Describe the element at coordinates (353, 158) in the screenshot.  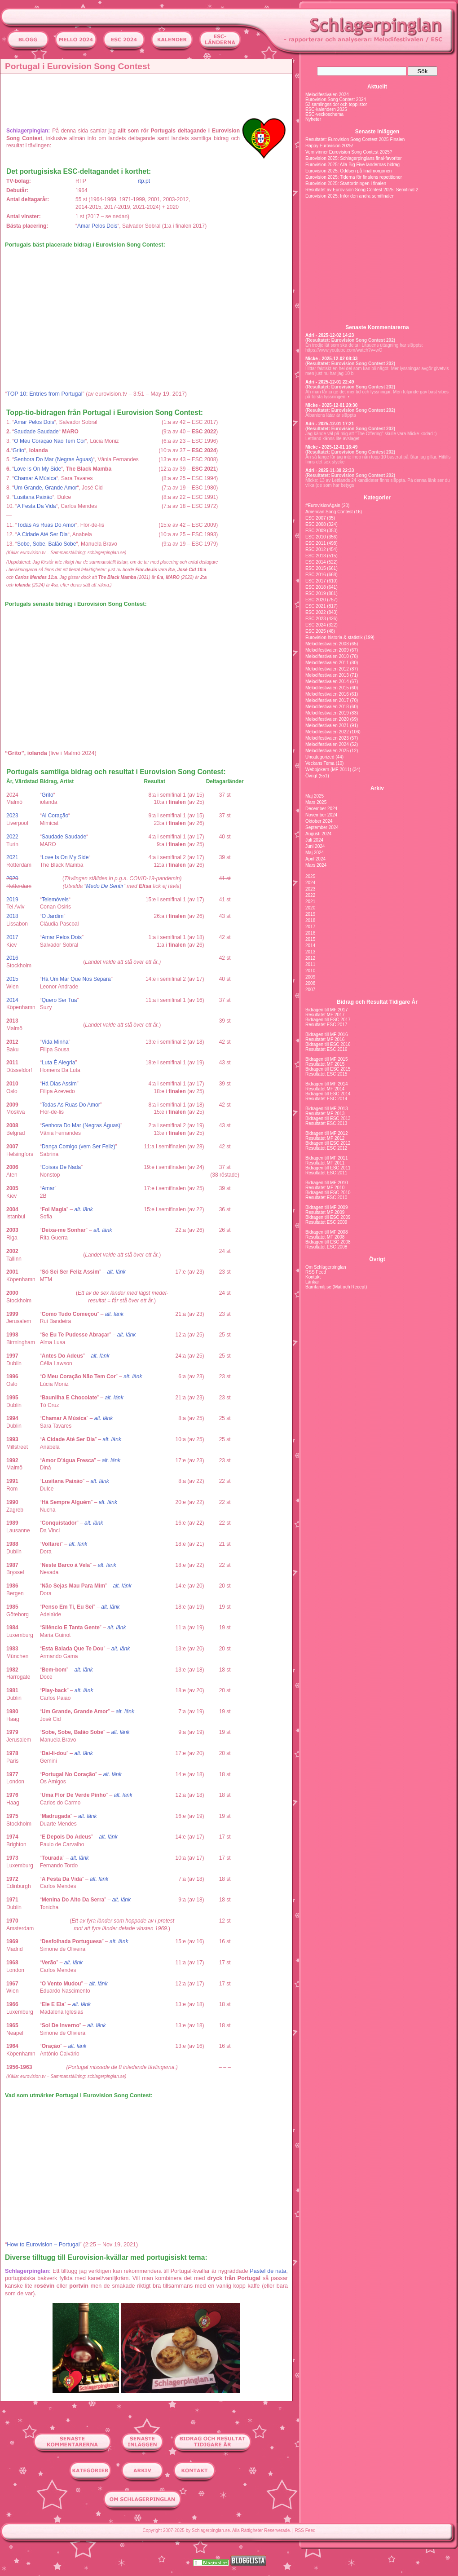
I see `Eurovision 2025: Schlagerpinglans final-favoriter` at that location.